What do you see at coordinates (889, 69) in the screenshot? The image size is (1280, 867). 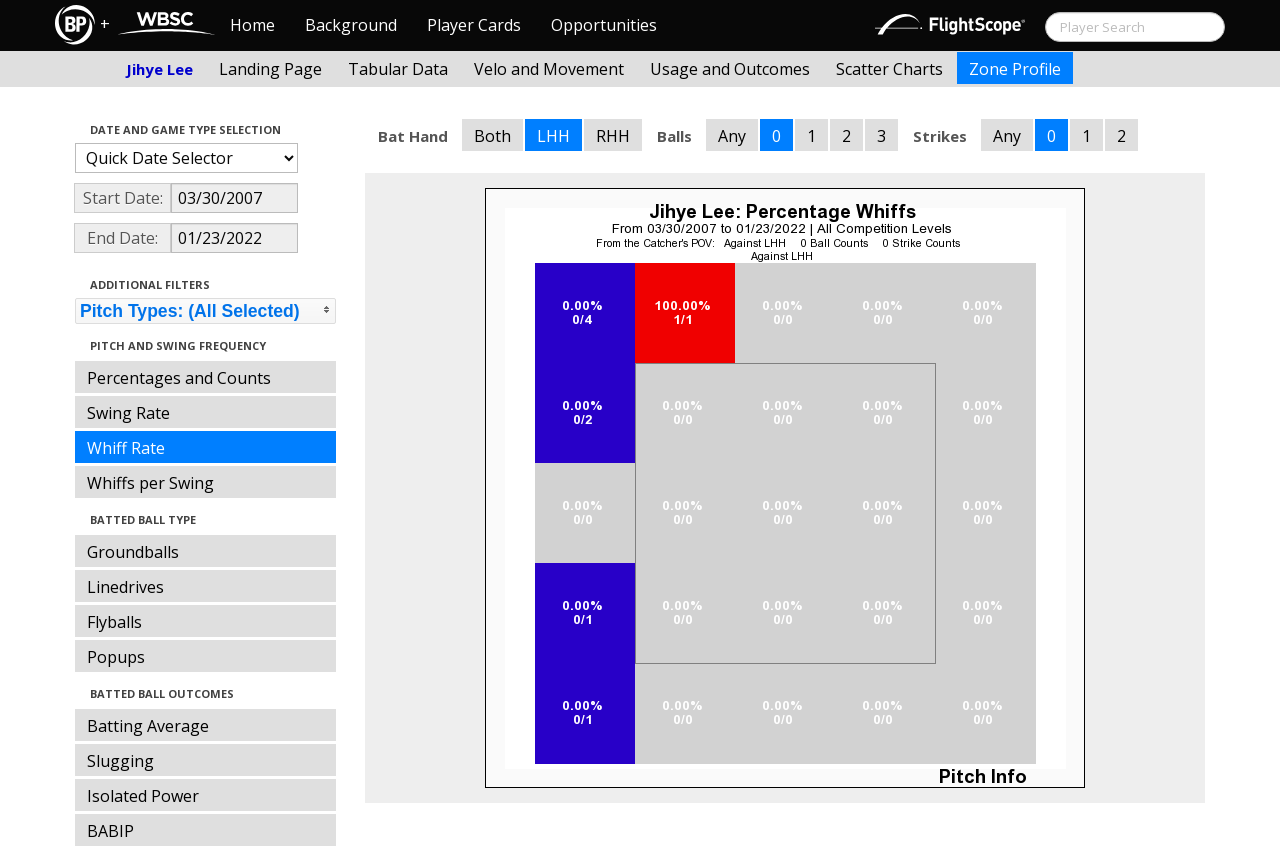 I see `Scatter Charts` at bounding box center [889, 69].